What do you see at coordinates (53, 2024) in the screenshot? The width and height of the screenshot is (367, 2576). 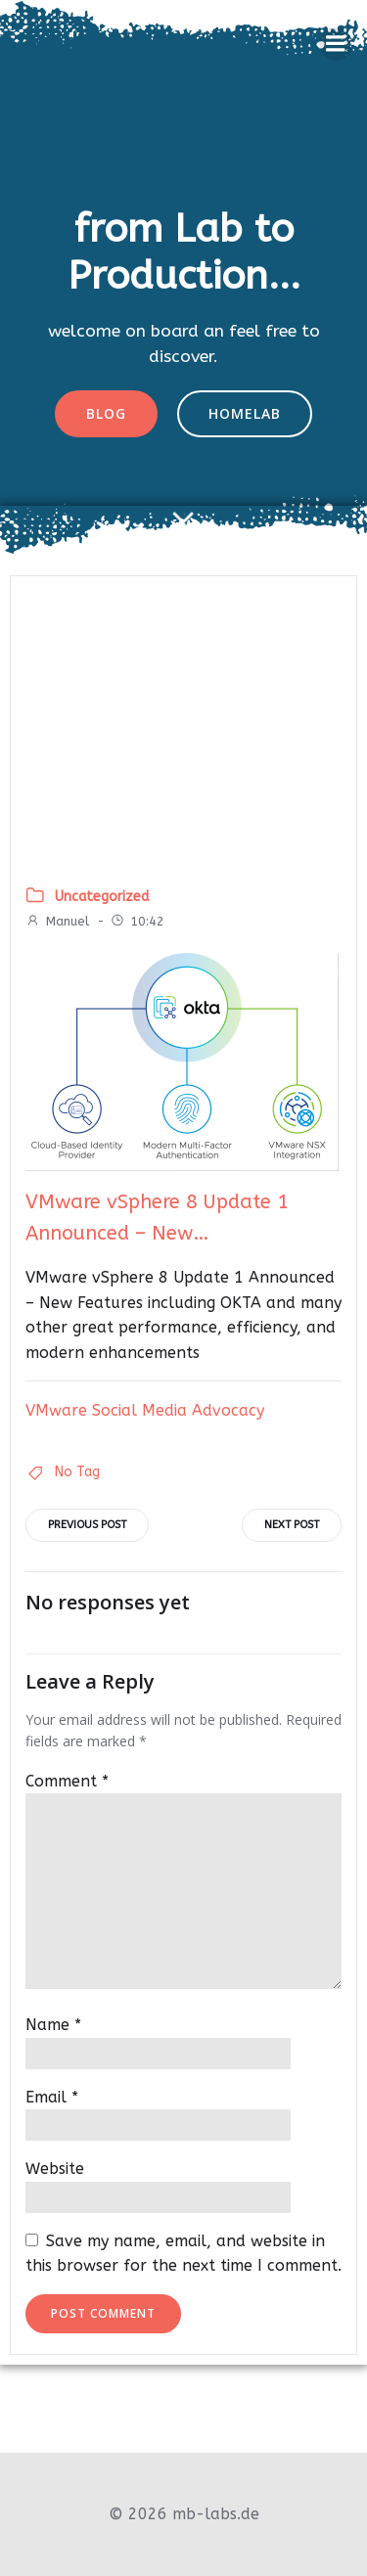 I see `Name` at bounding box center [53, 2024].